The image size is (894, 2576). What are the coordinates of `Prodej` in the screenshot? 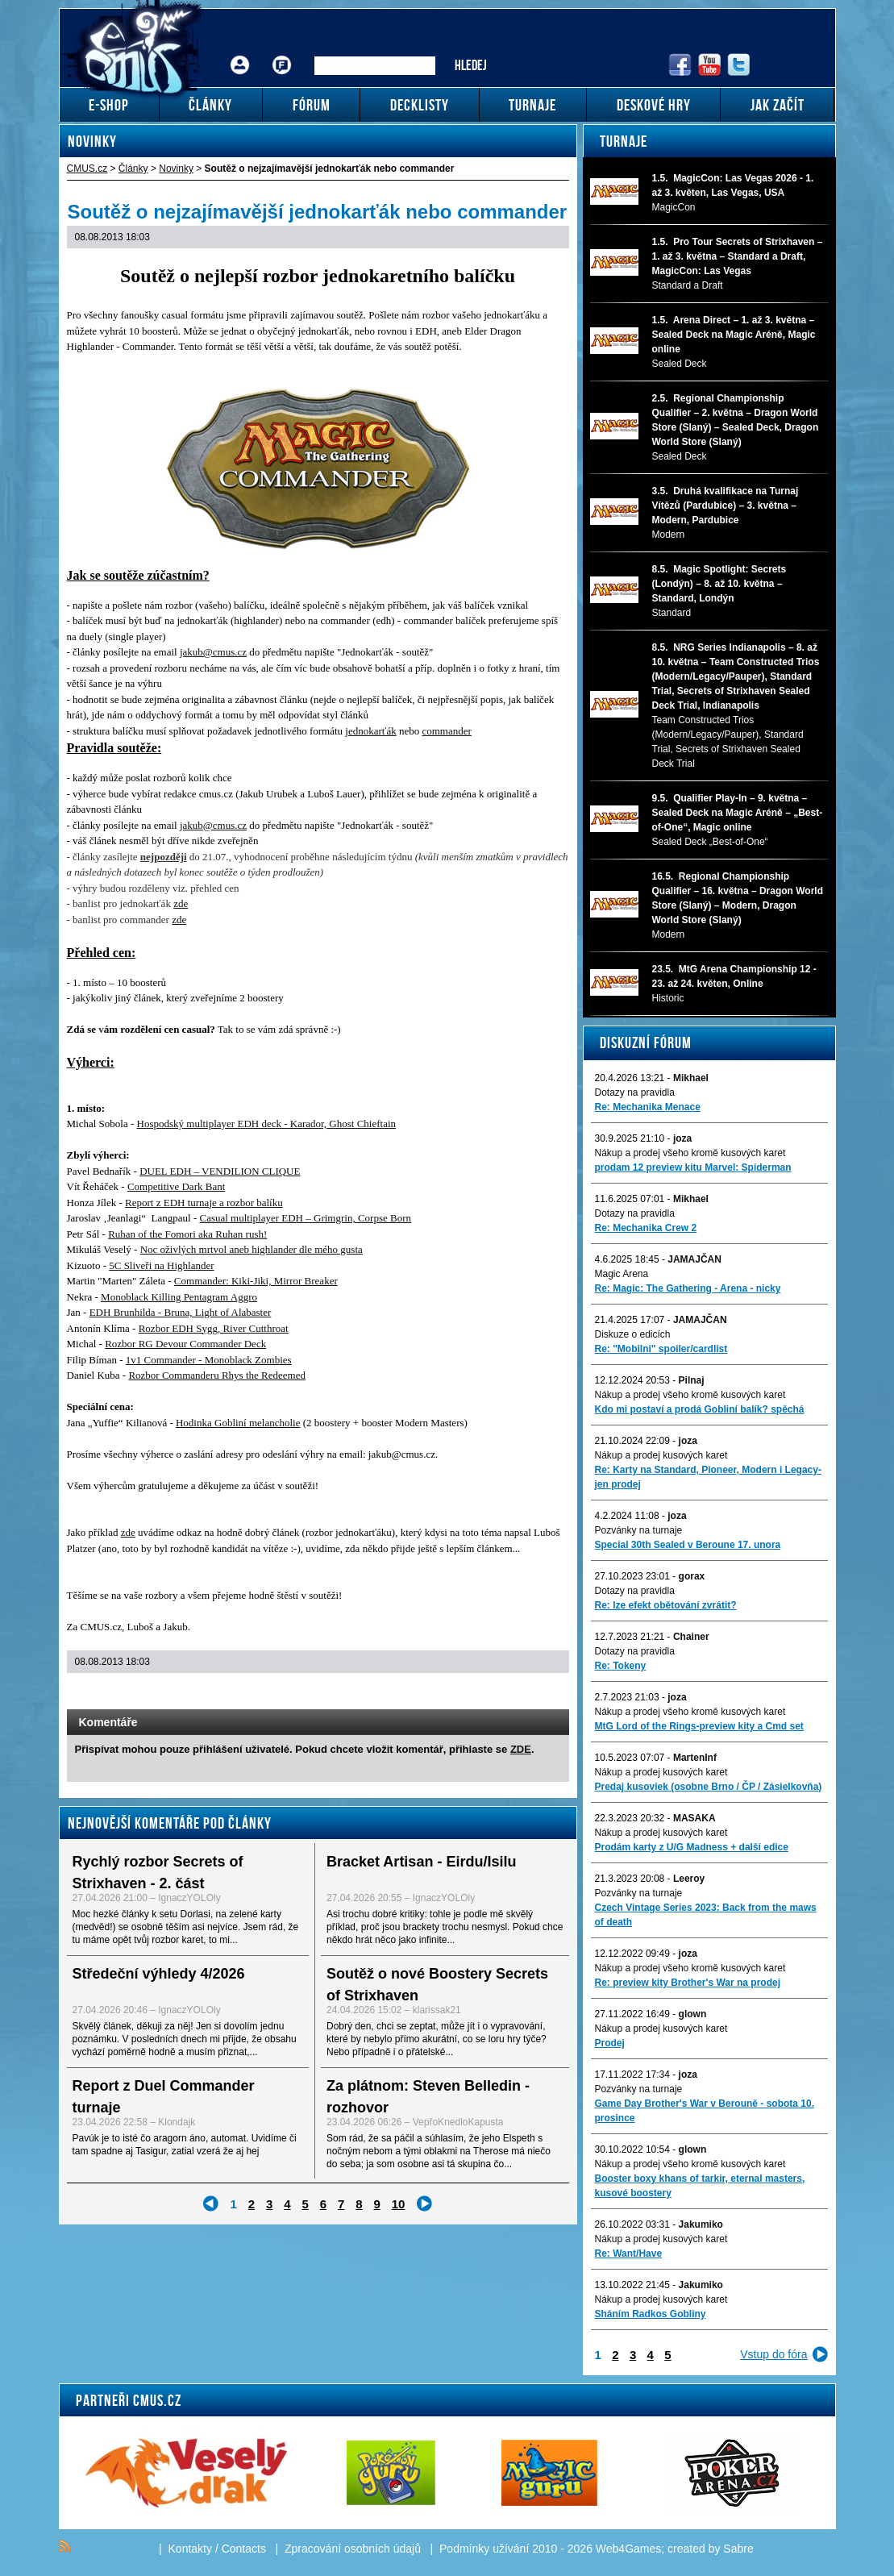 It's located at (610, 2043).